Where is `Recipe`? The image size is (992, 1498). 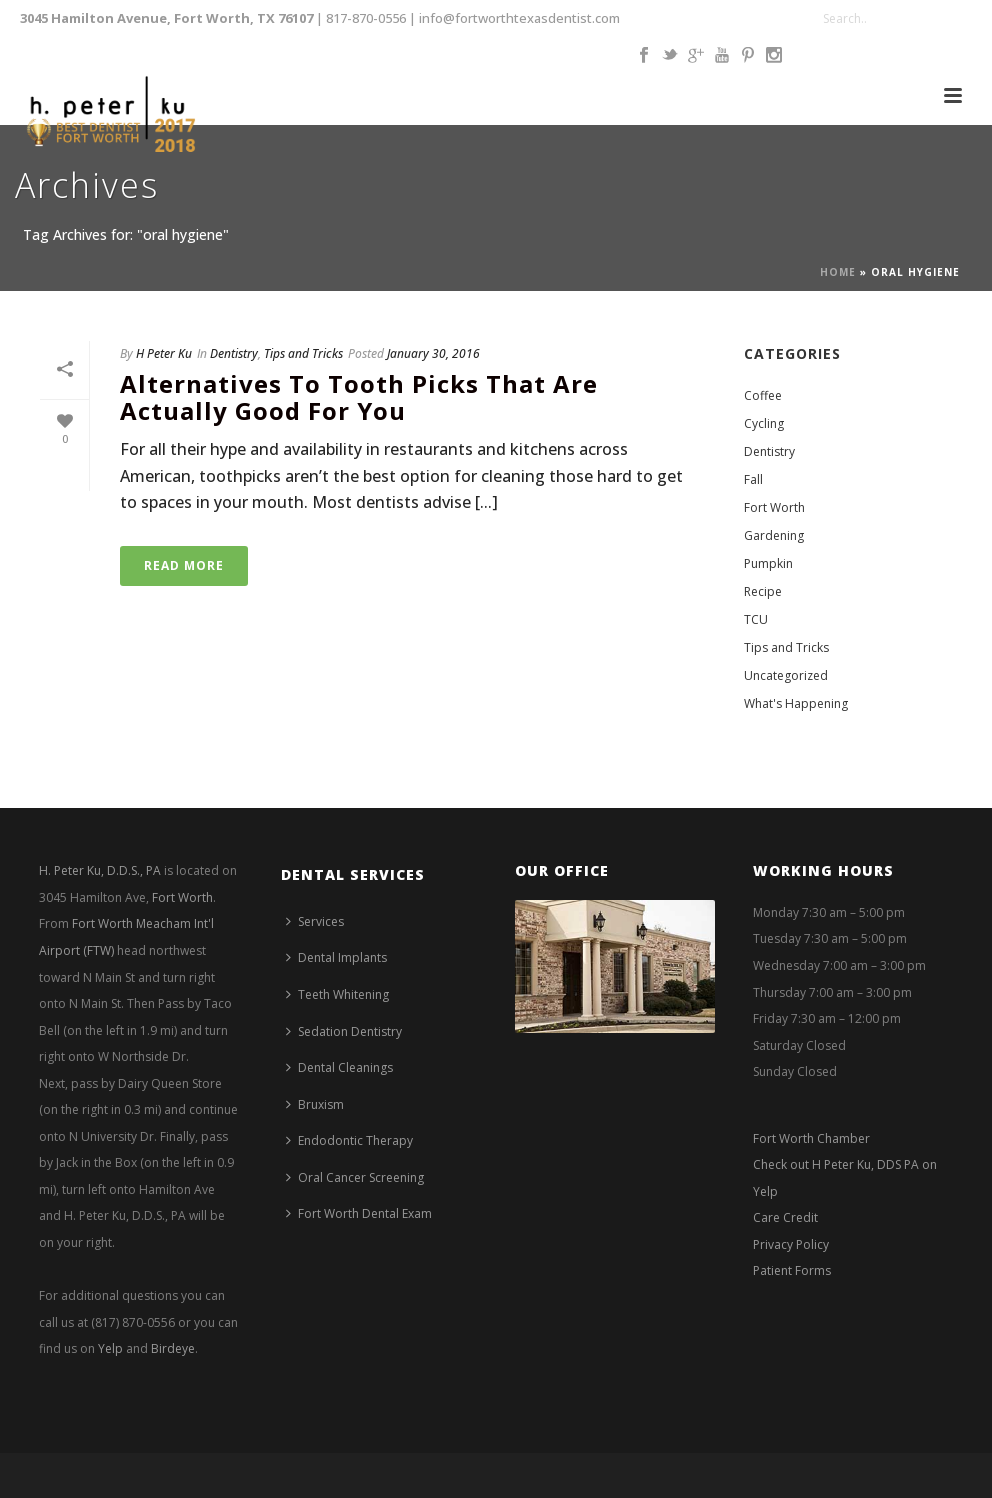 Recipe is located at coordinates (763, 591).